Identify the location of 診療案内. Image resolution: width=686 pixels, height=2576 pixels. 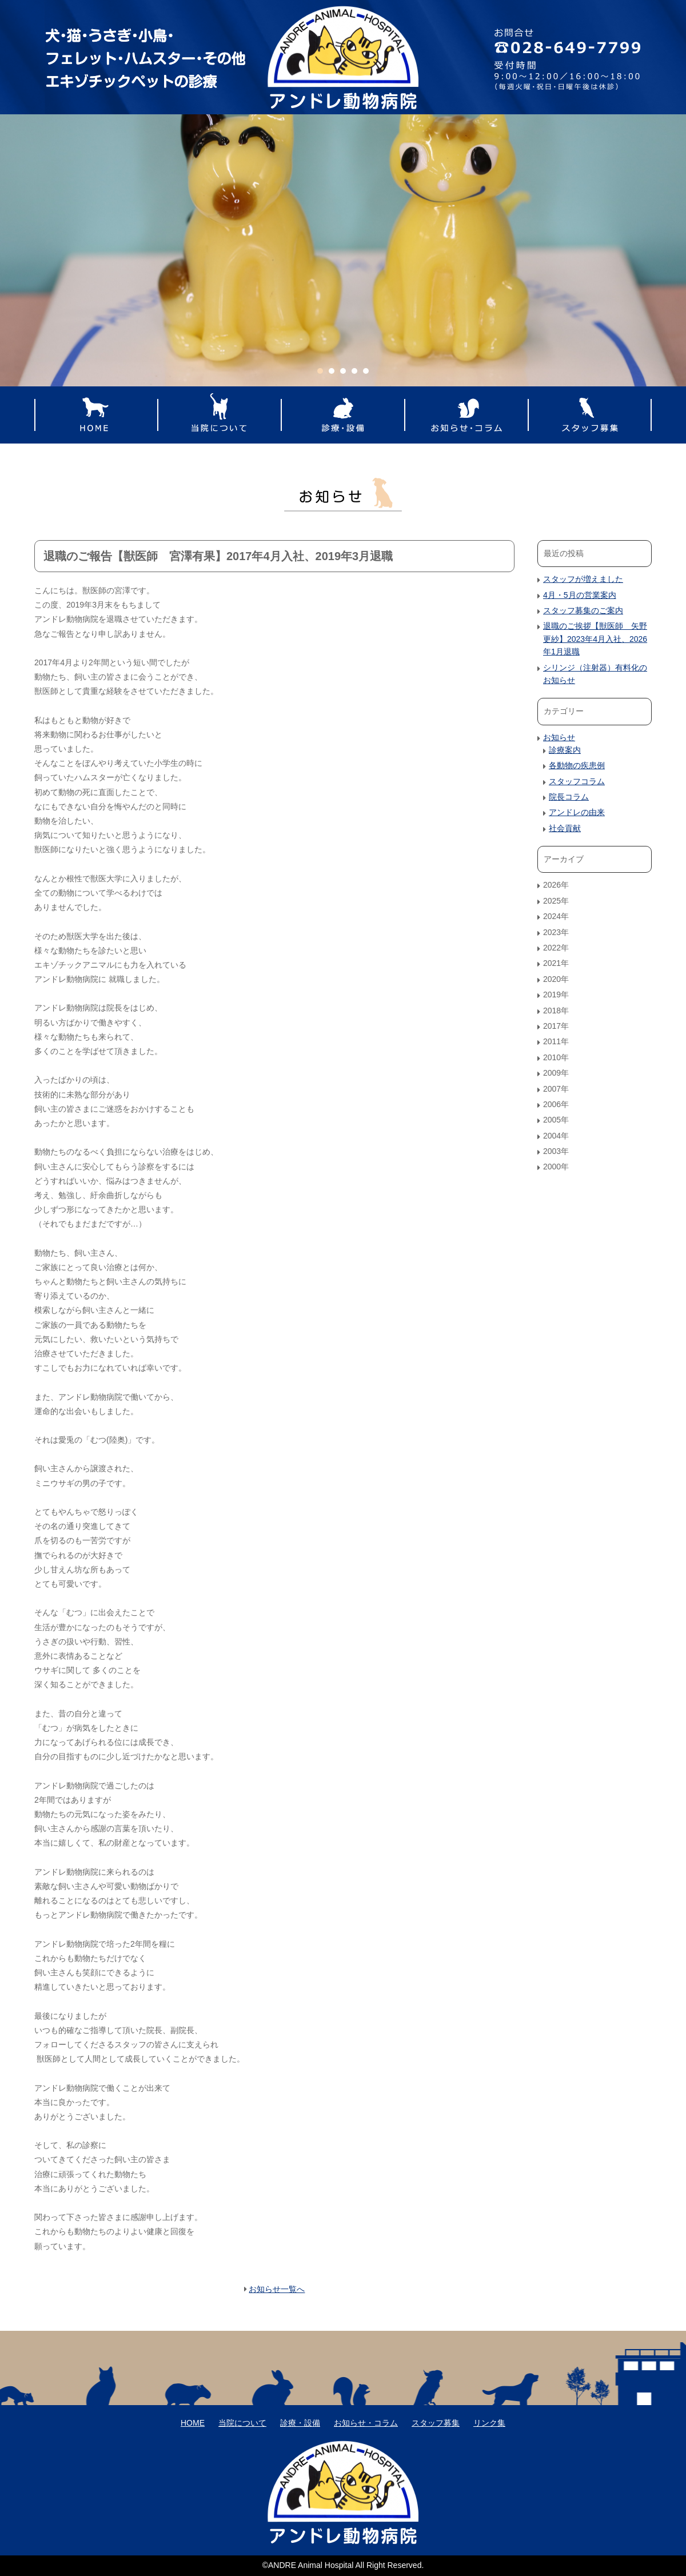
(565, 749).